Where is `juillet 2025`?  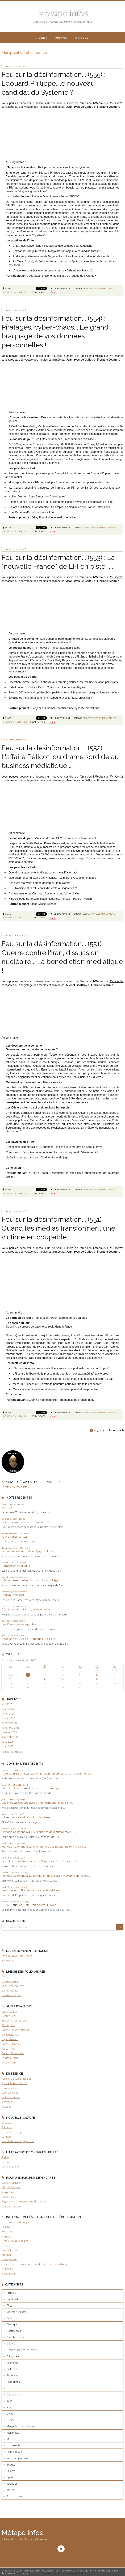
juillet 2025 is located at coordinates (8, 1746).